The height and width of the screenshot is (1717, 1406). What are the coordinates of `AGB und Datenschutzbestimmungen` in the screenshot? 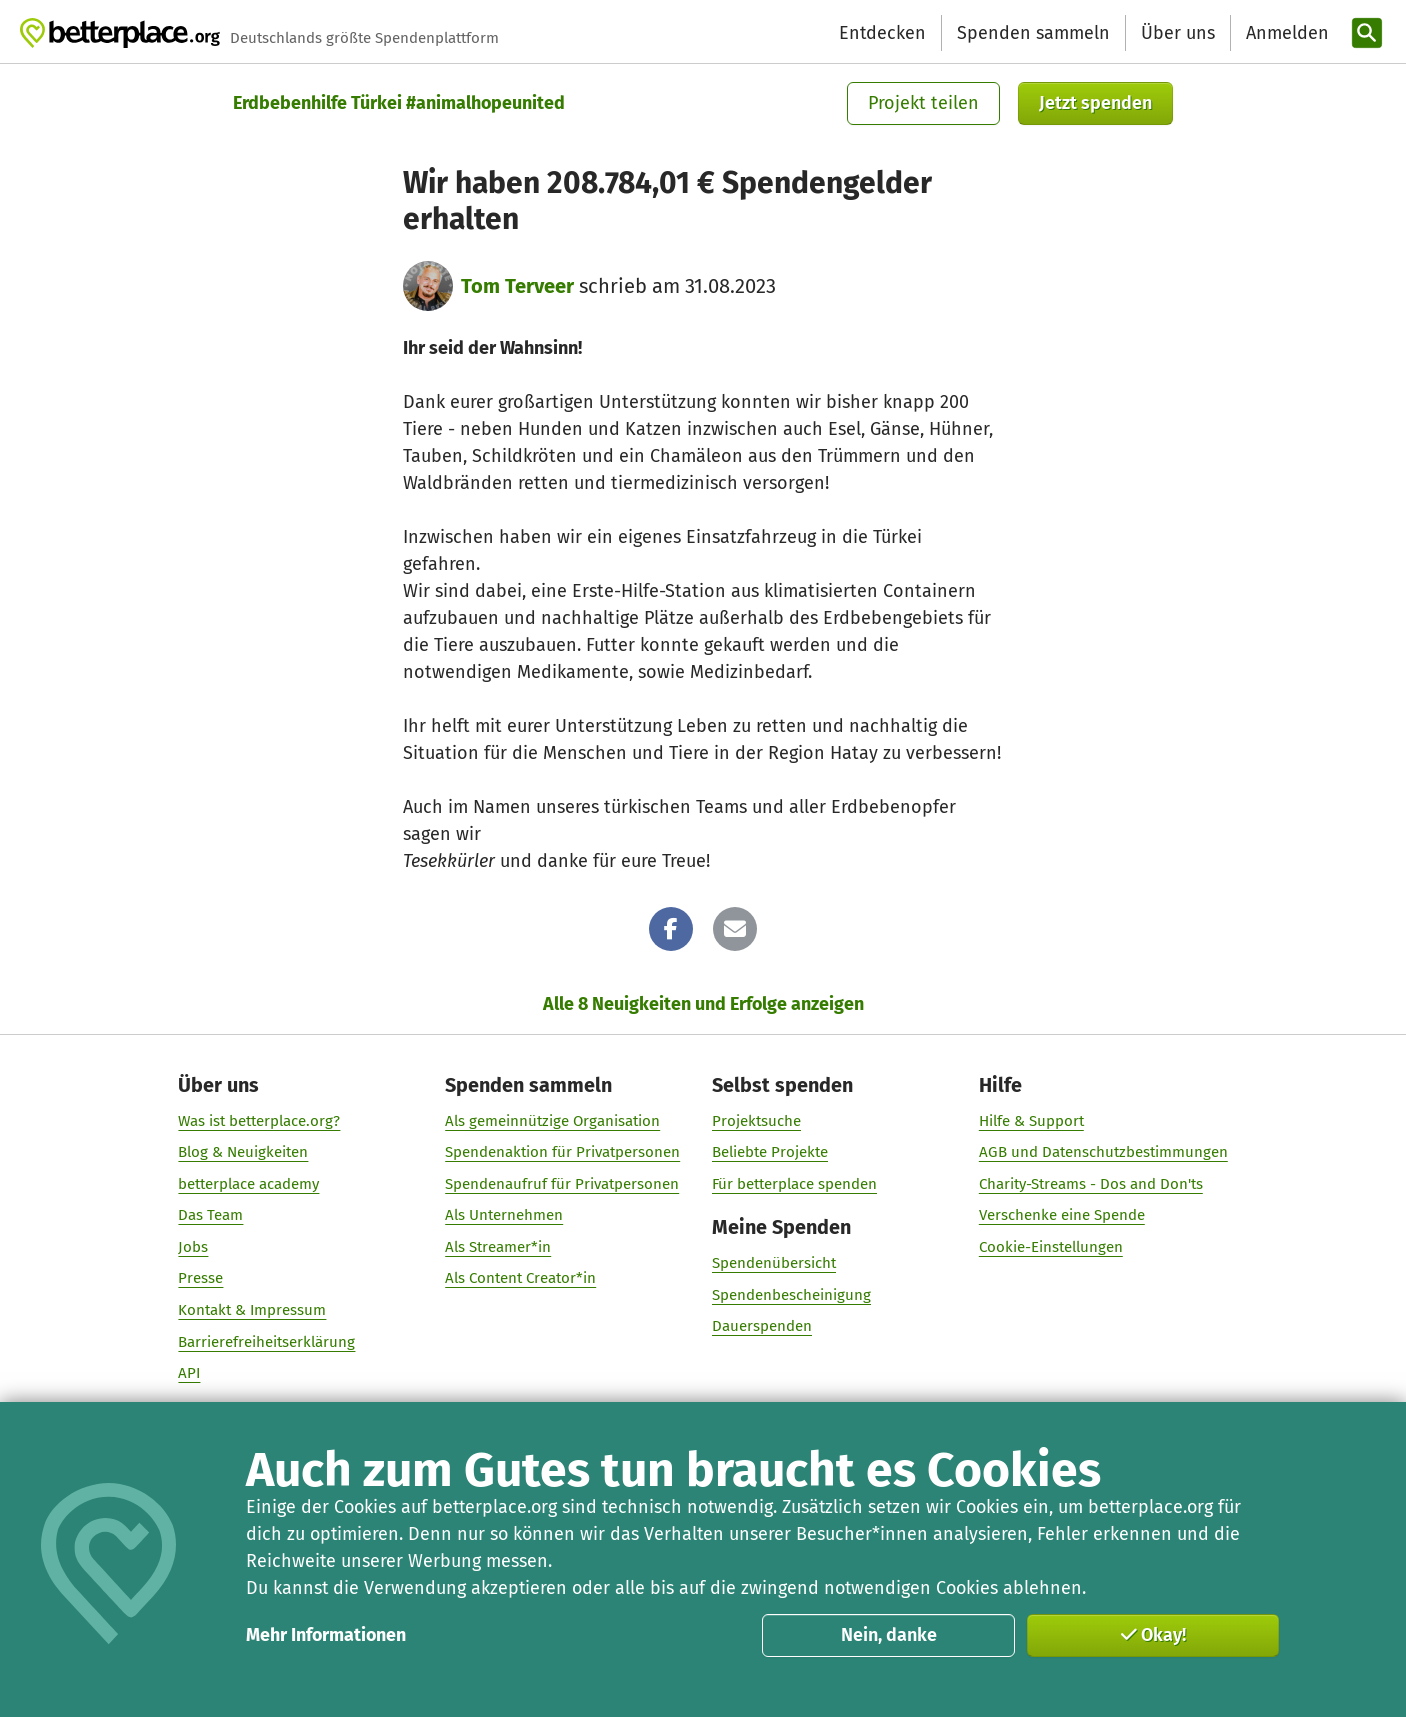 It's located at (1103, 1152).